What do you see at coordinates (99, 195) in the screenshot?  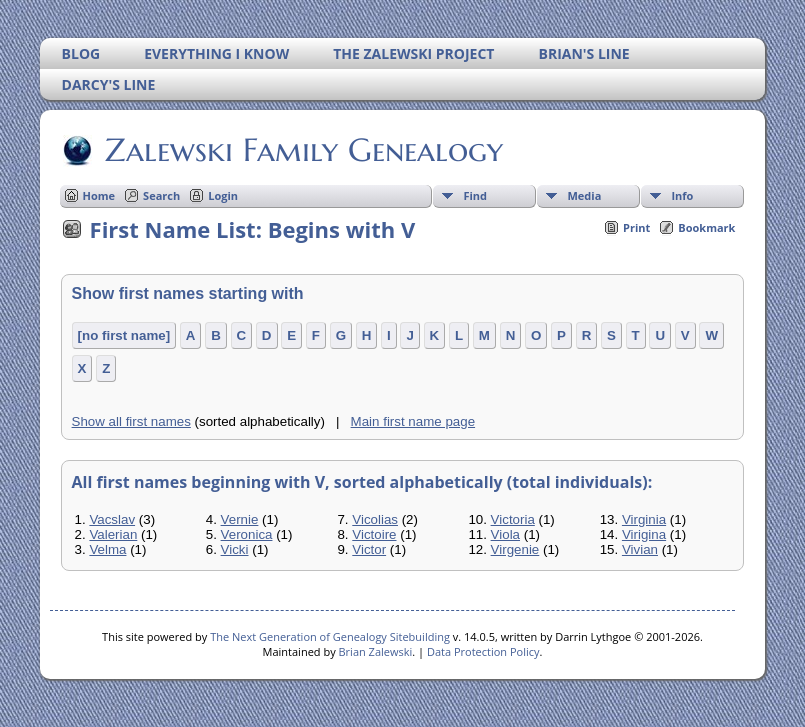 I see `Home` at bounding box center [99, 195].